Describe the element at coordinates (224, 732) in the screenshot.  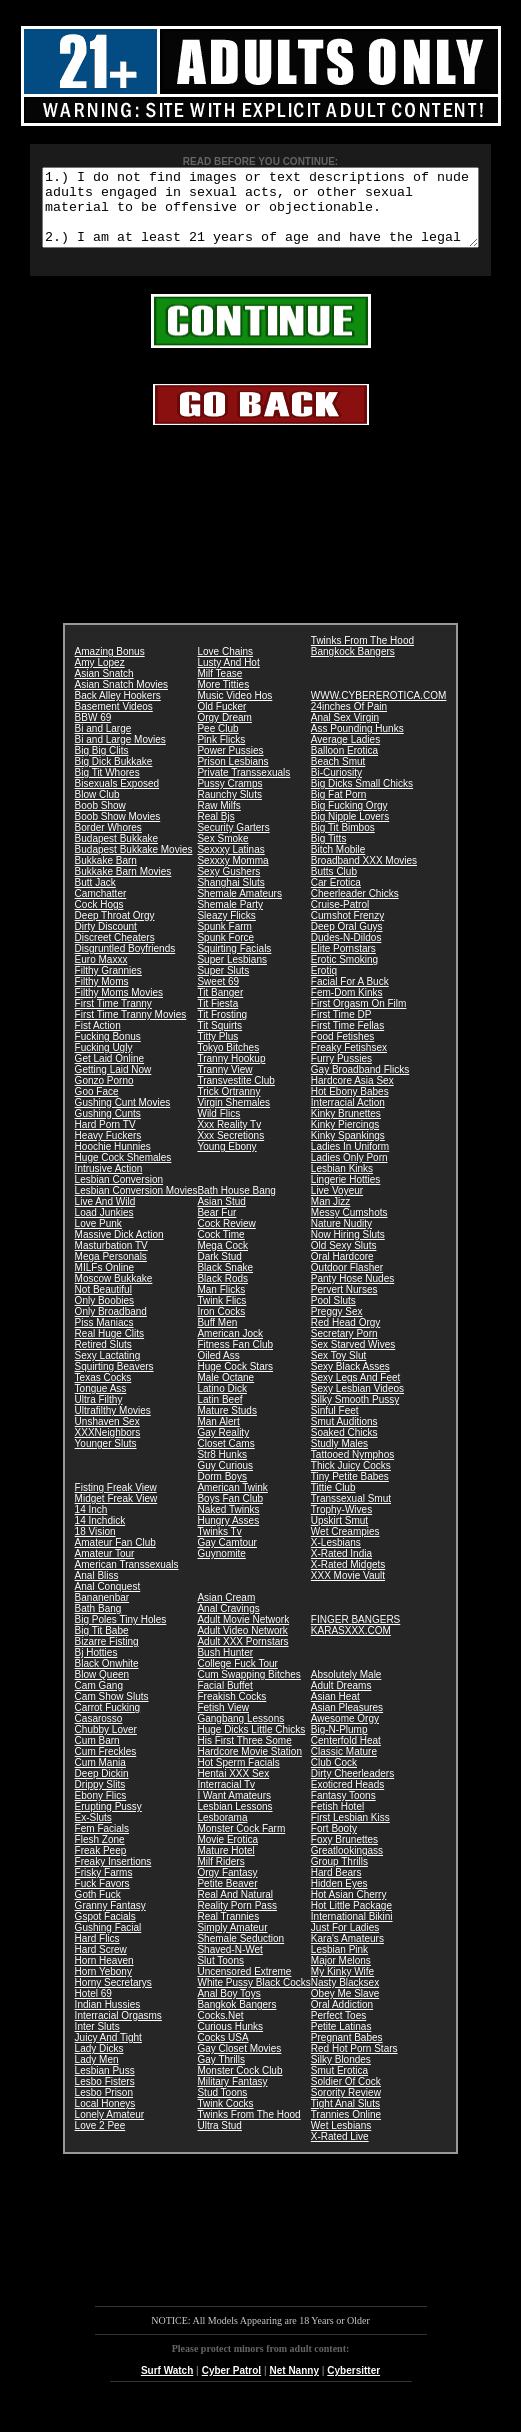
I see `Orgy Dream` at that location.